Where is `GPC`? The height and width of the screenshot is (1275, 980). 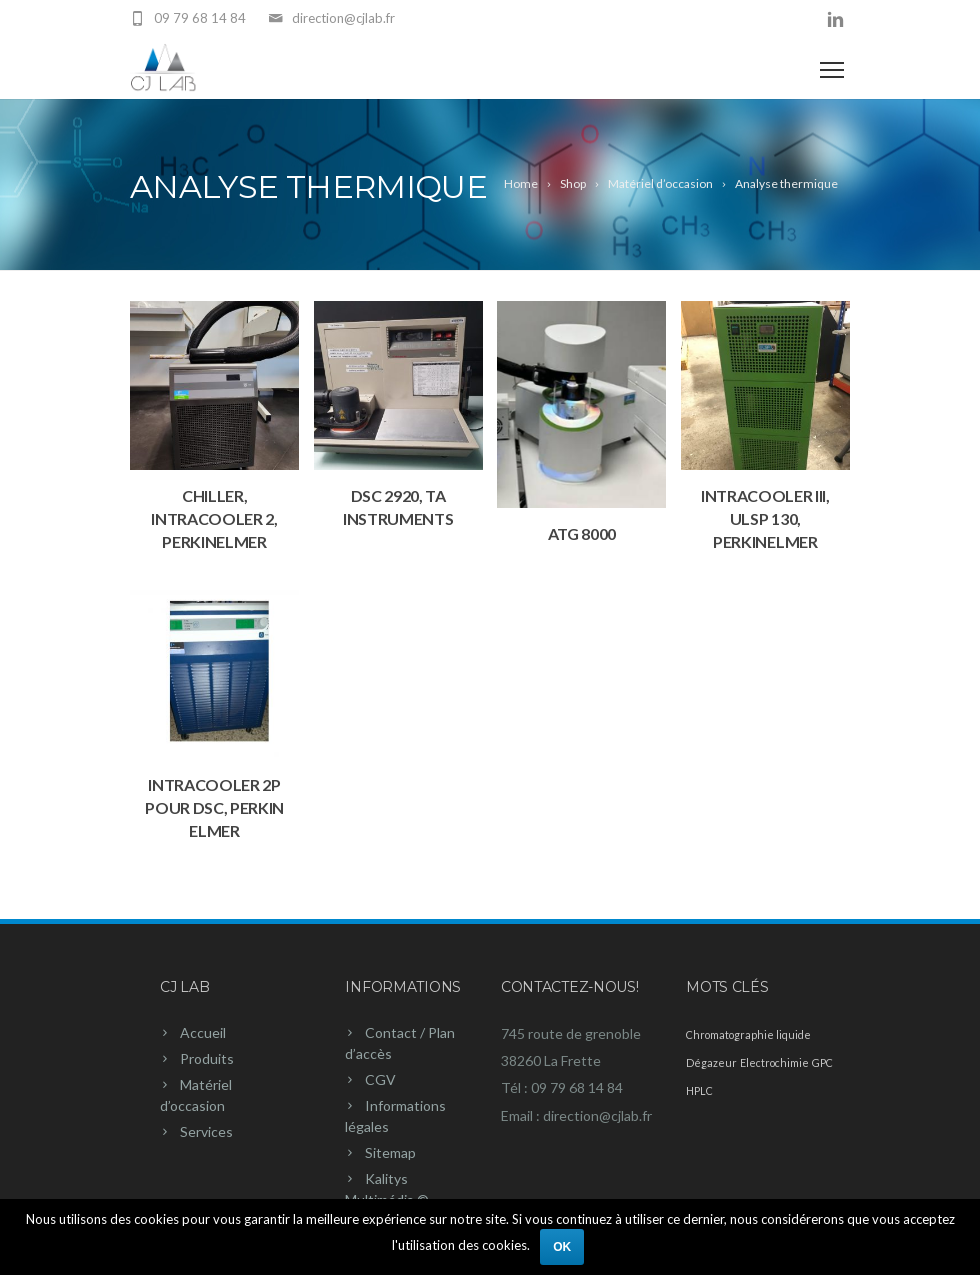
GPC is located at coordinates (822, 1062).